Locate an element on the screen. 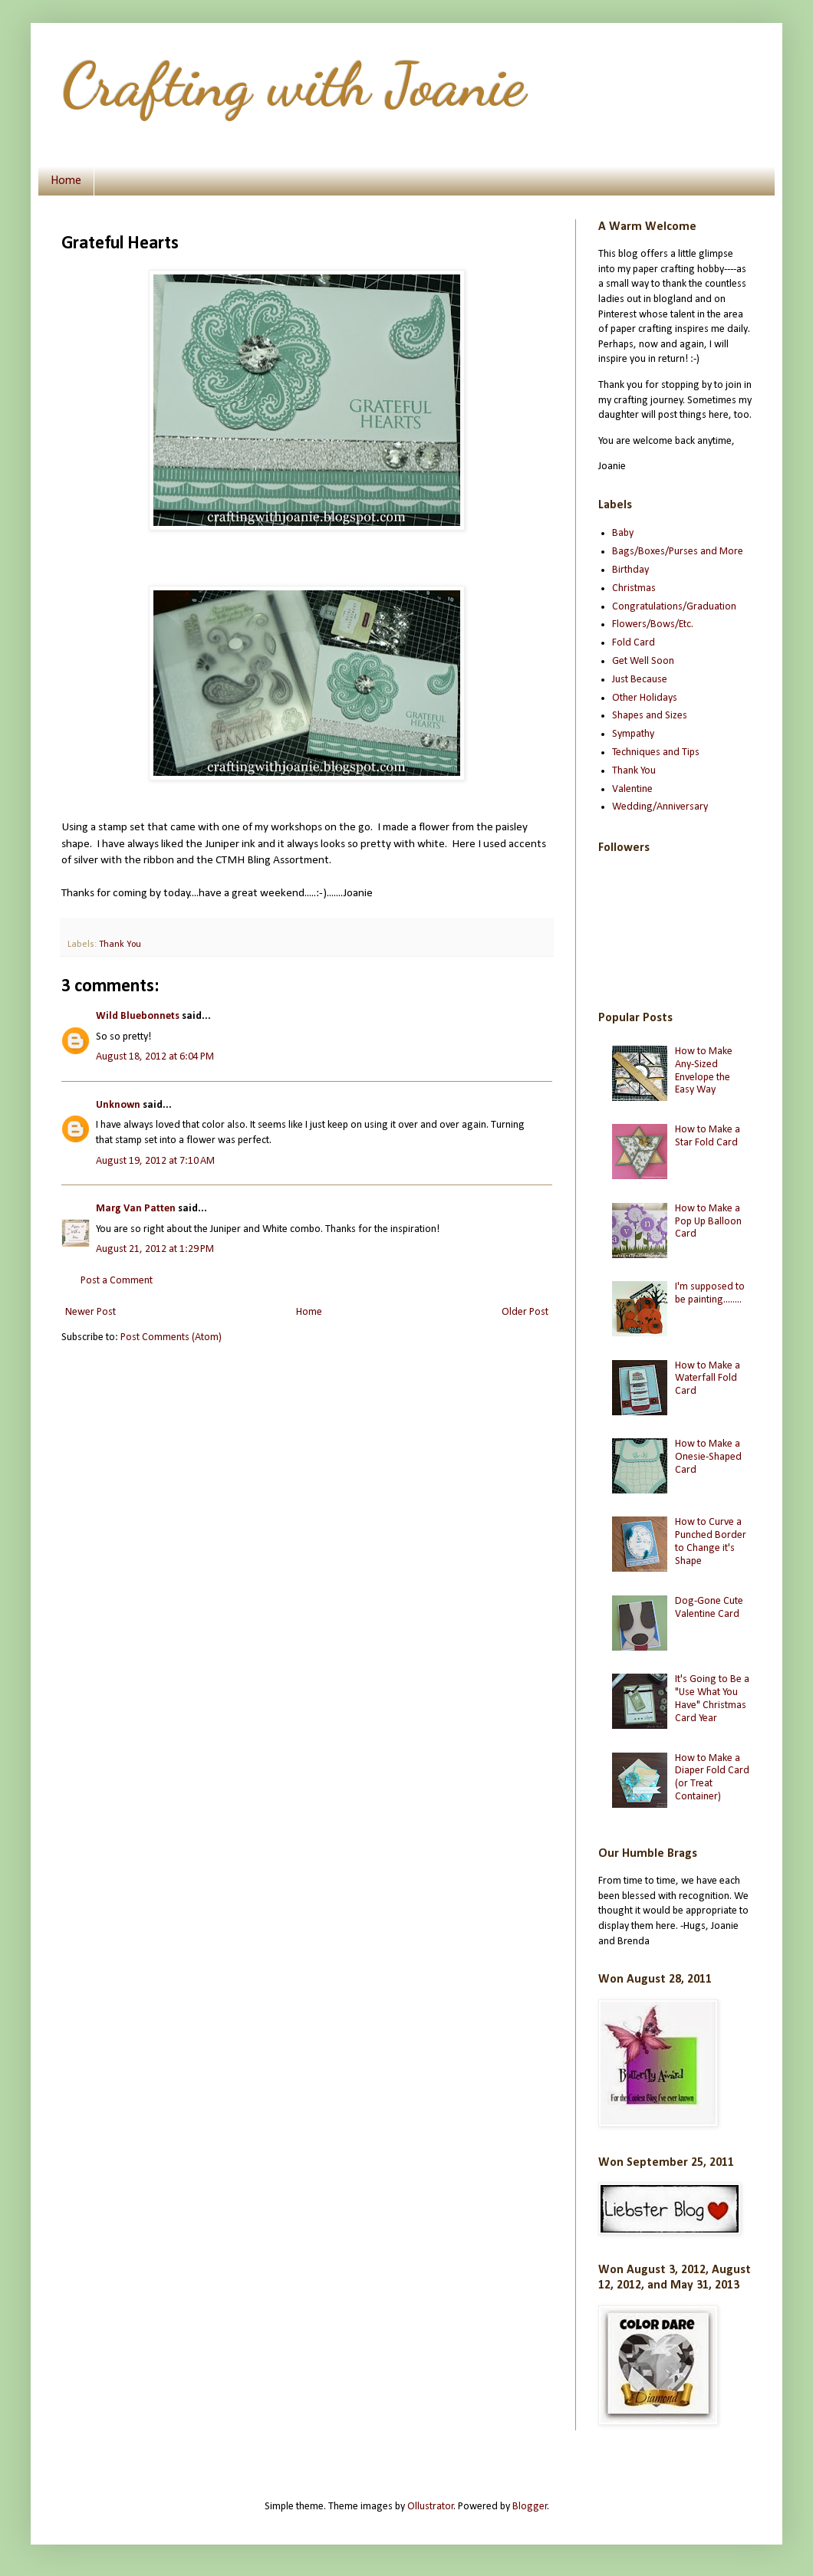  Home is located at coordinates (66, 181).